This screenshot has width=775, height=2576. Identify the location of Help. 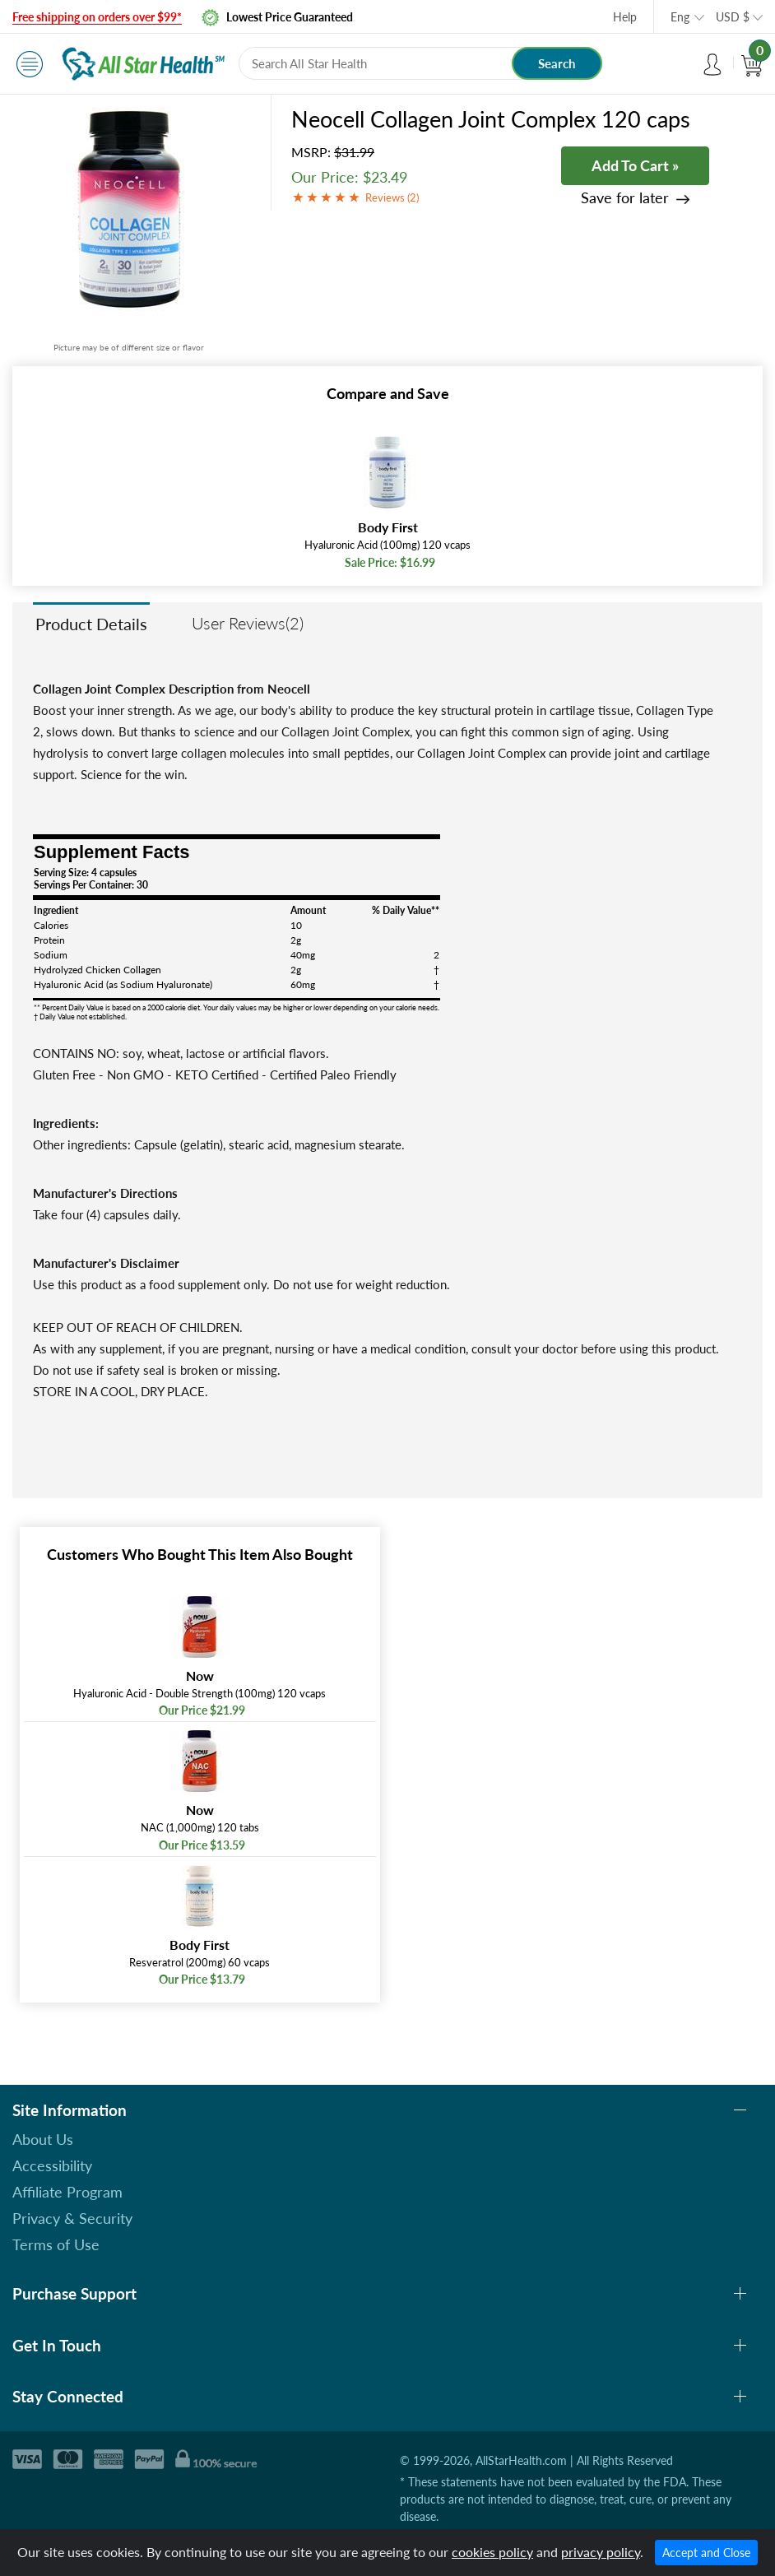
(625, 17).